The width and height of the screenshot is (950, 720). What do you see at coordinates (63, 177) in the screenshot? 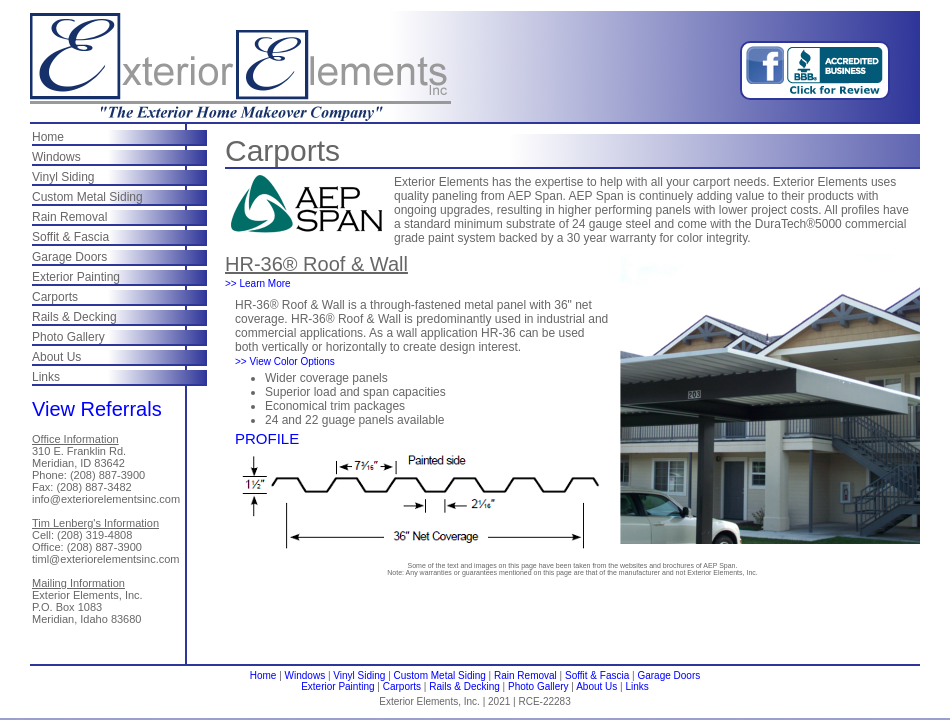
I see `Vinyl Siding` at bounding box center [63, 177].